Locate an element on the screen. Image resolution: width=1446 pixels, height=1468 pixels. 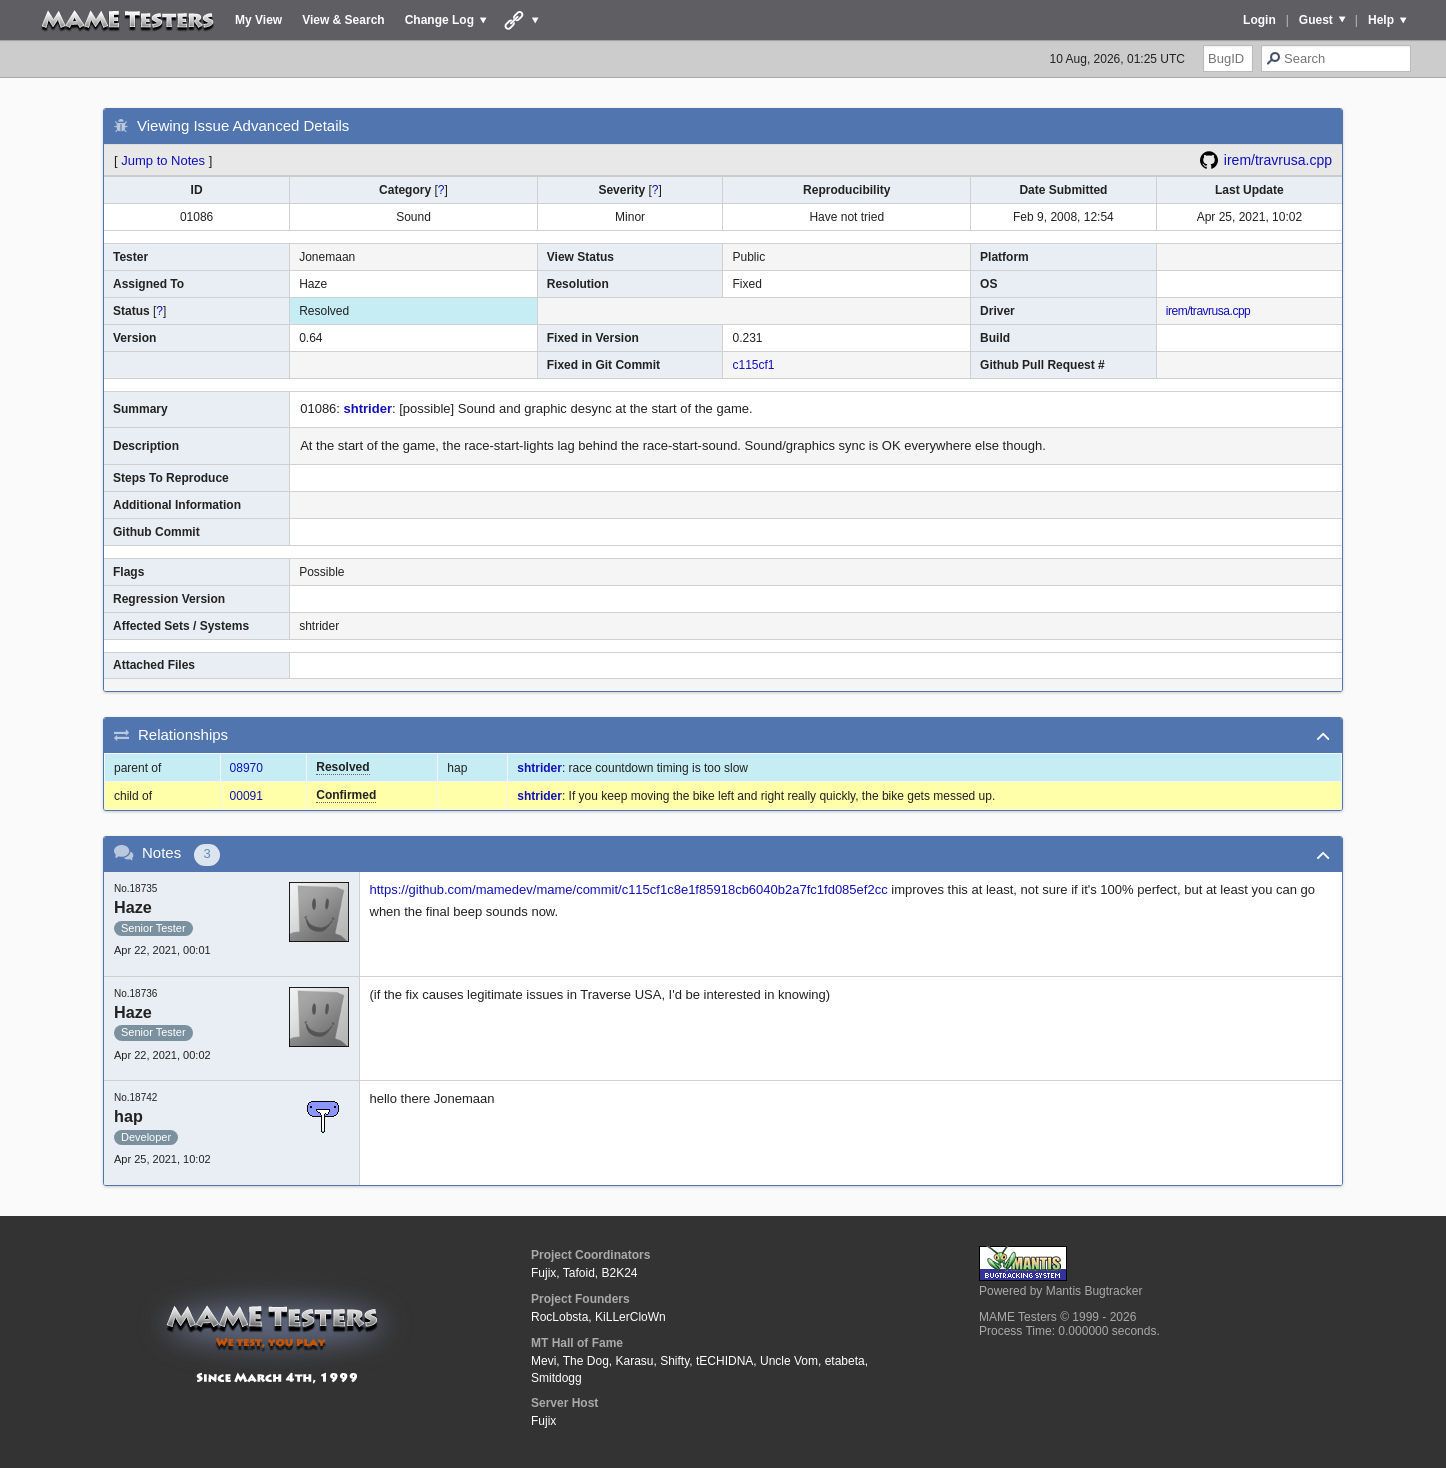
08970 is located at coordinates (246, 768).